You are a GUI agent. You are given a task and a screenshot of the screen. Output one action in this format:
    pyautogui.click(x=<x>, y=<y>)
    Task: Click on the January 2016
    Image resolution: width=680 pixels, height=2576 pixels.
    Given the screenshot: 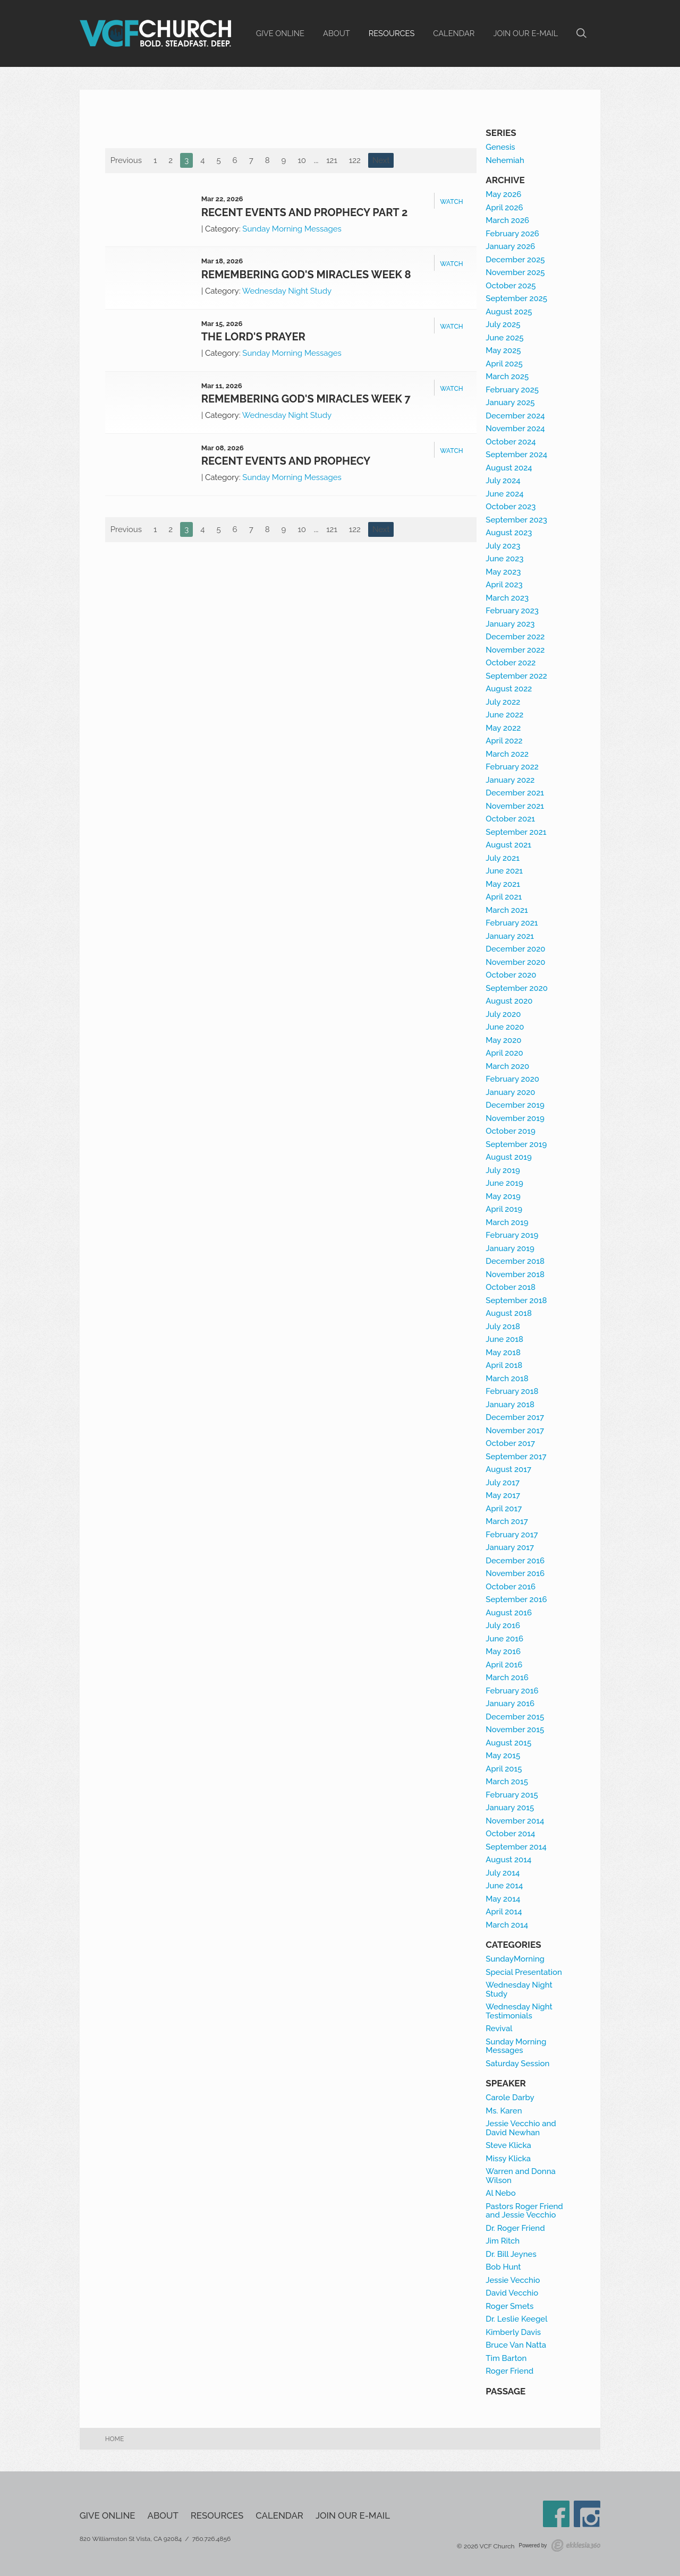 What is the action you would take?
    pyautogui.click(x=510, y=1703)
    